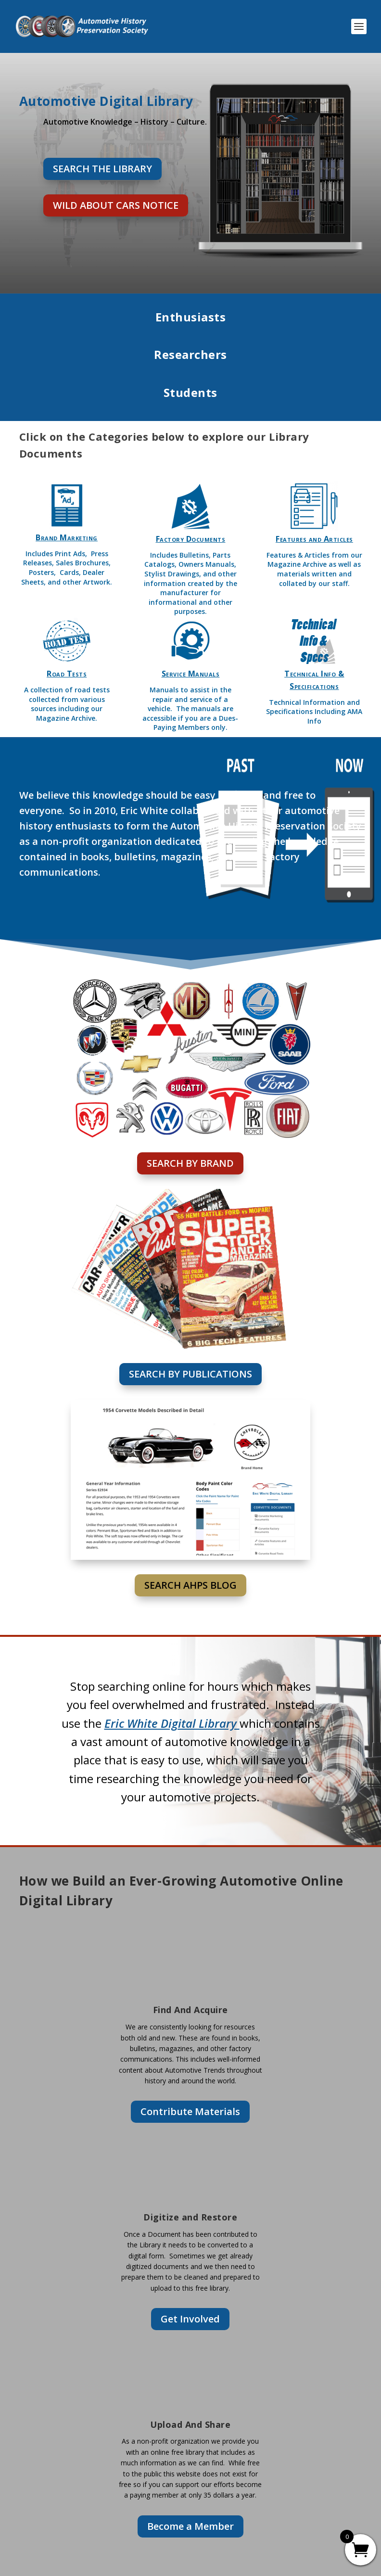 The height and width of the screenshot is (2576, 381). I want to click on Search AHPS BLOG, so click(190, 1585).